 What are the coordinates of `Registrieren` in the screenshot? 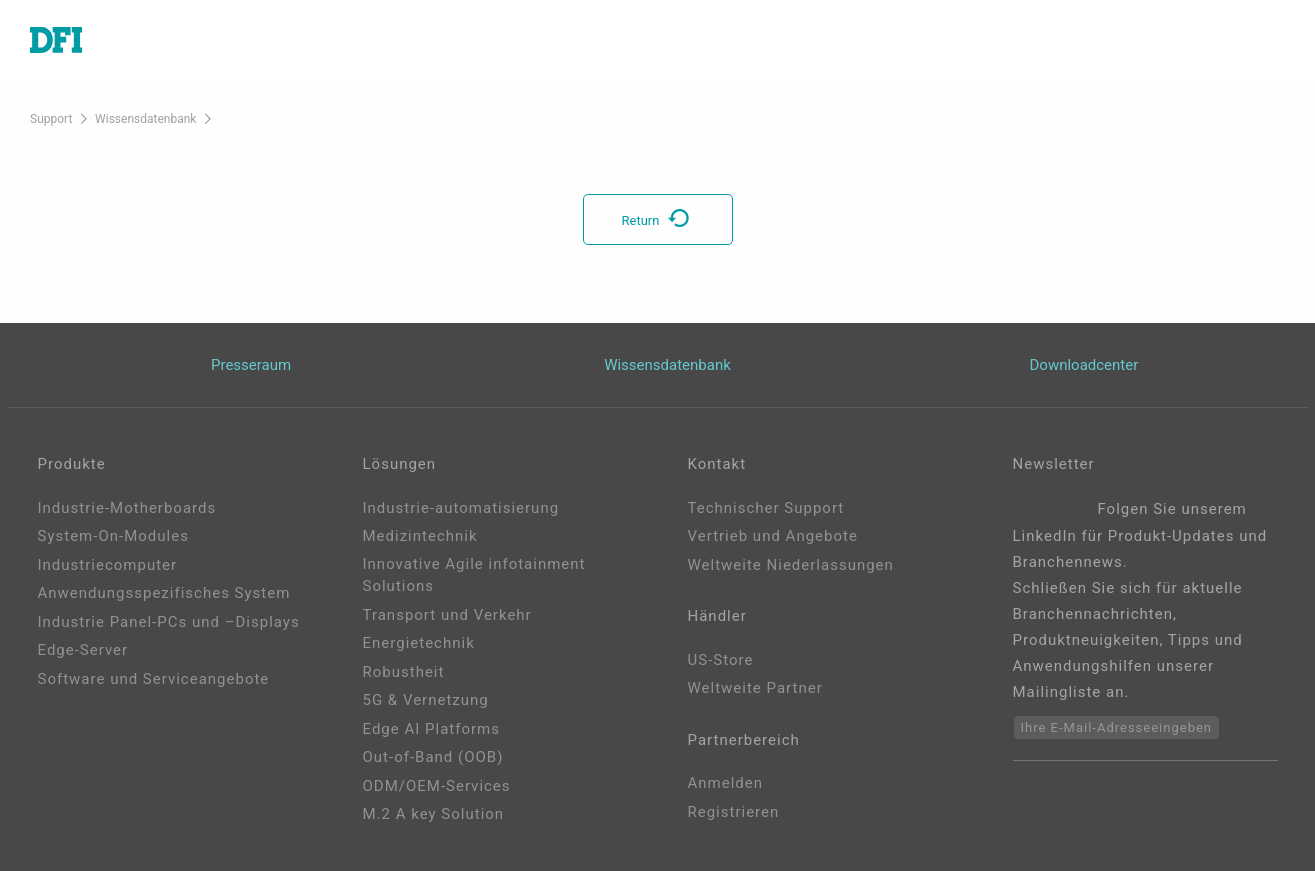 It's located at (734, 812).